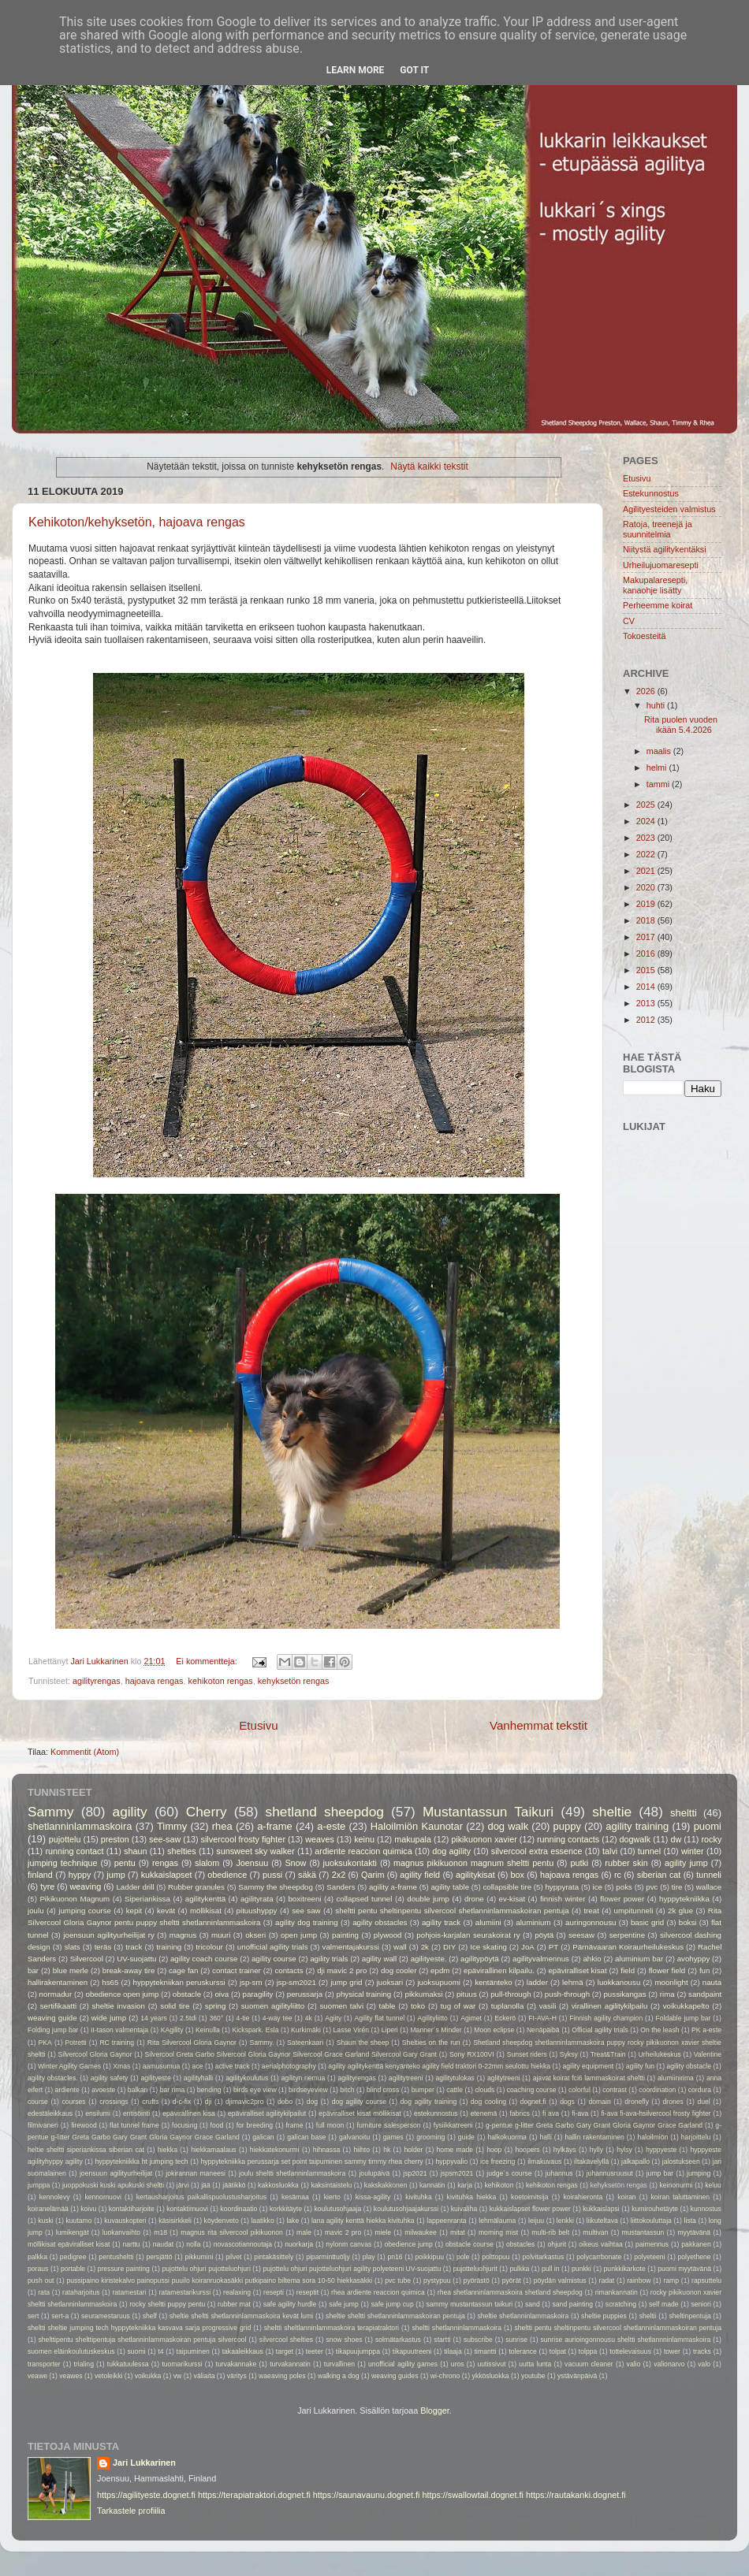 The height and width of the screenshot is (2576, 749). I want to click on sheltti sheltlanninlammaskoira terapiatraktori, so click(331, 2328).